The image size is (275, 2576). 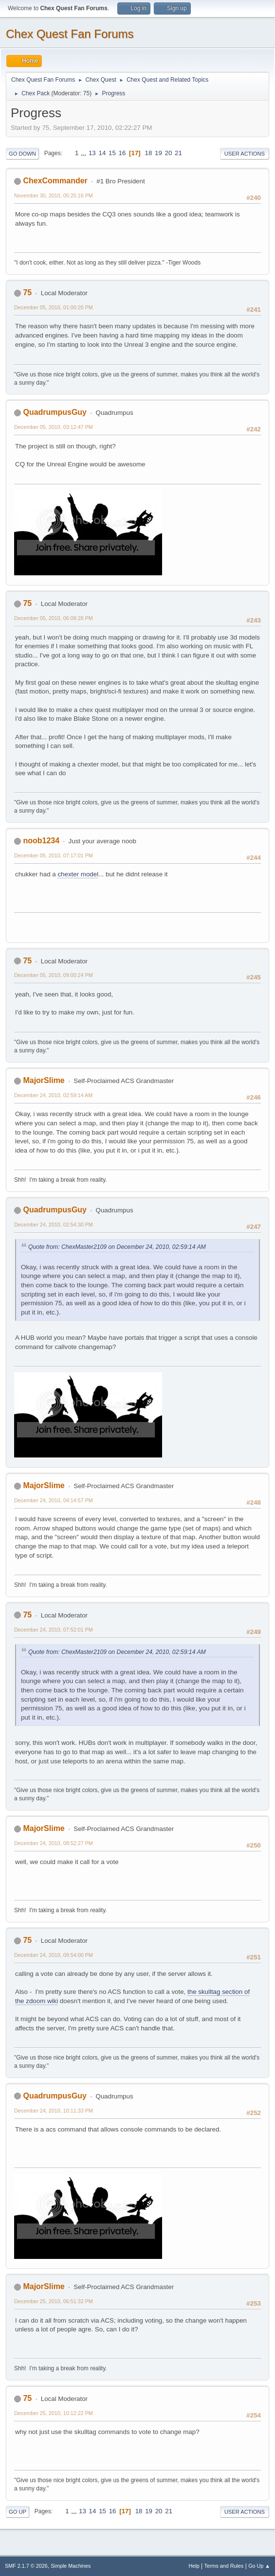 I want to click on Help, so click(x=194, y=2566).